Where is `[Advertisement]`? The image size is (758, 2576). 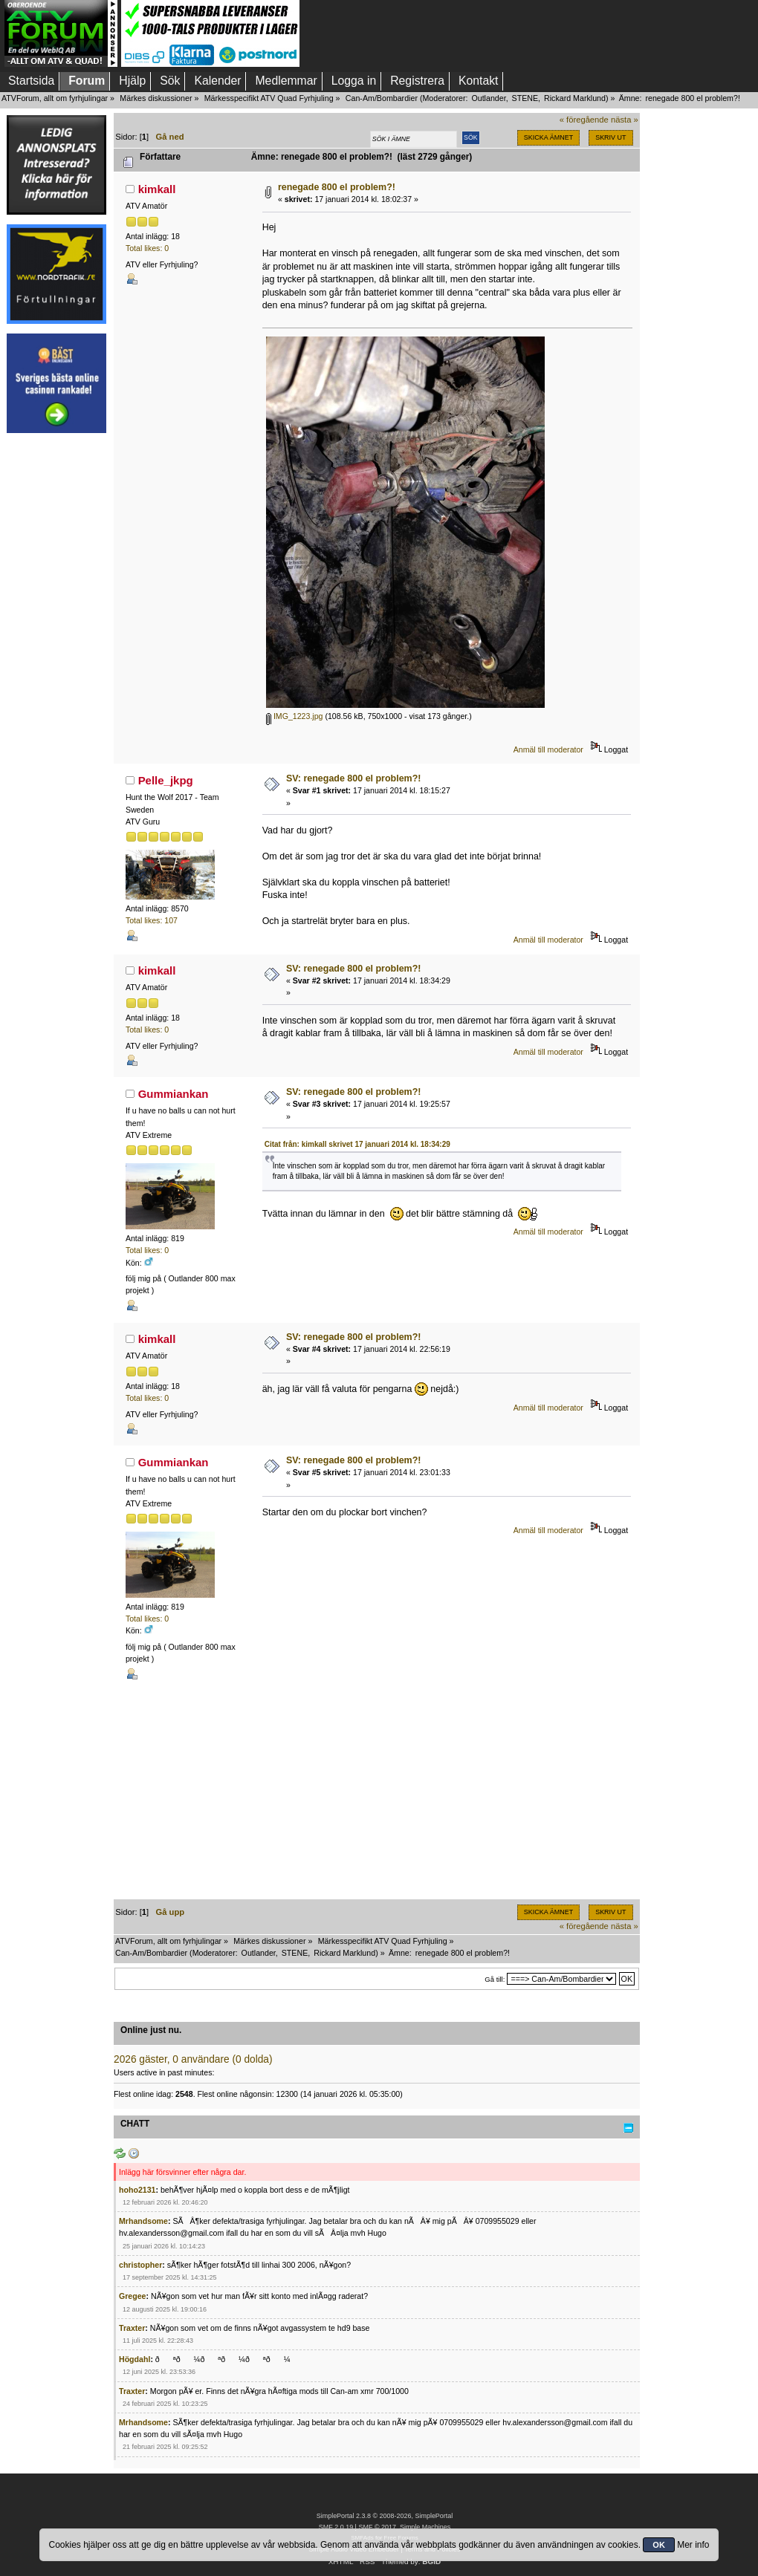
[Advertisement] is located at coordinates (56, 666).